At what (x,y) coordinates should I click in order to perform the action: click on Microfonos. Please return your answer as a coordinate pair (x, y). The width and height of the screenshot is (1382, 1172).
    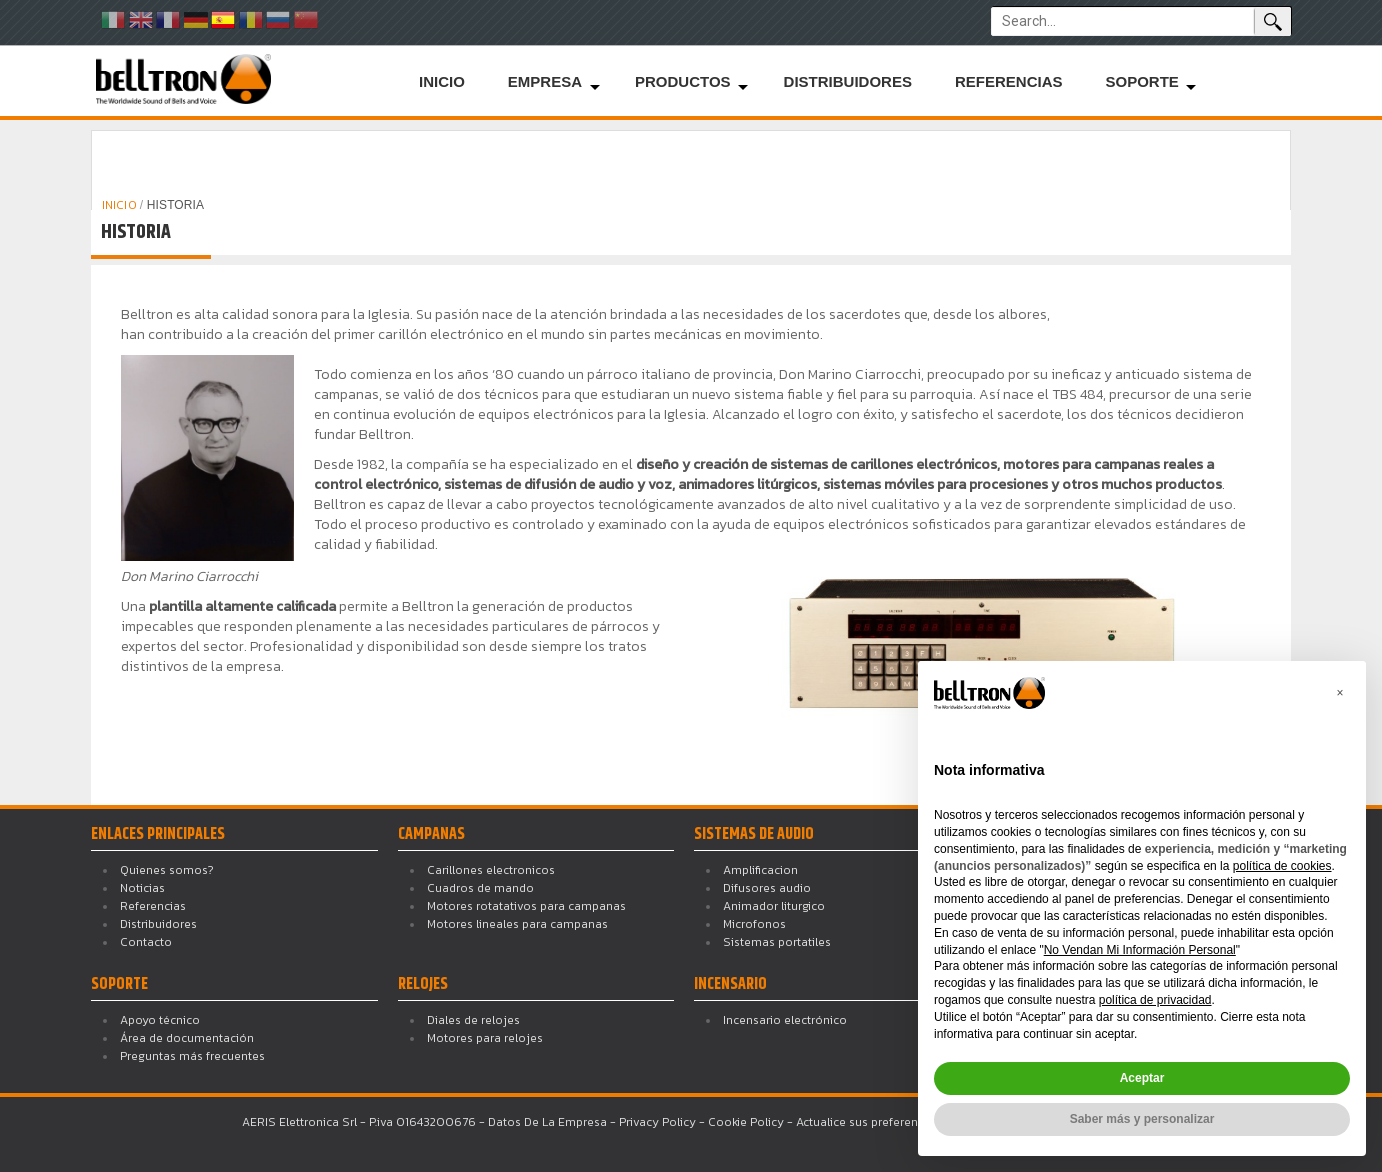
    Looking at the image, I should click on (754, 924).